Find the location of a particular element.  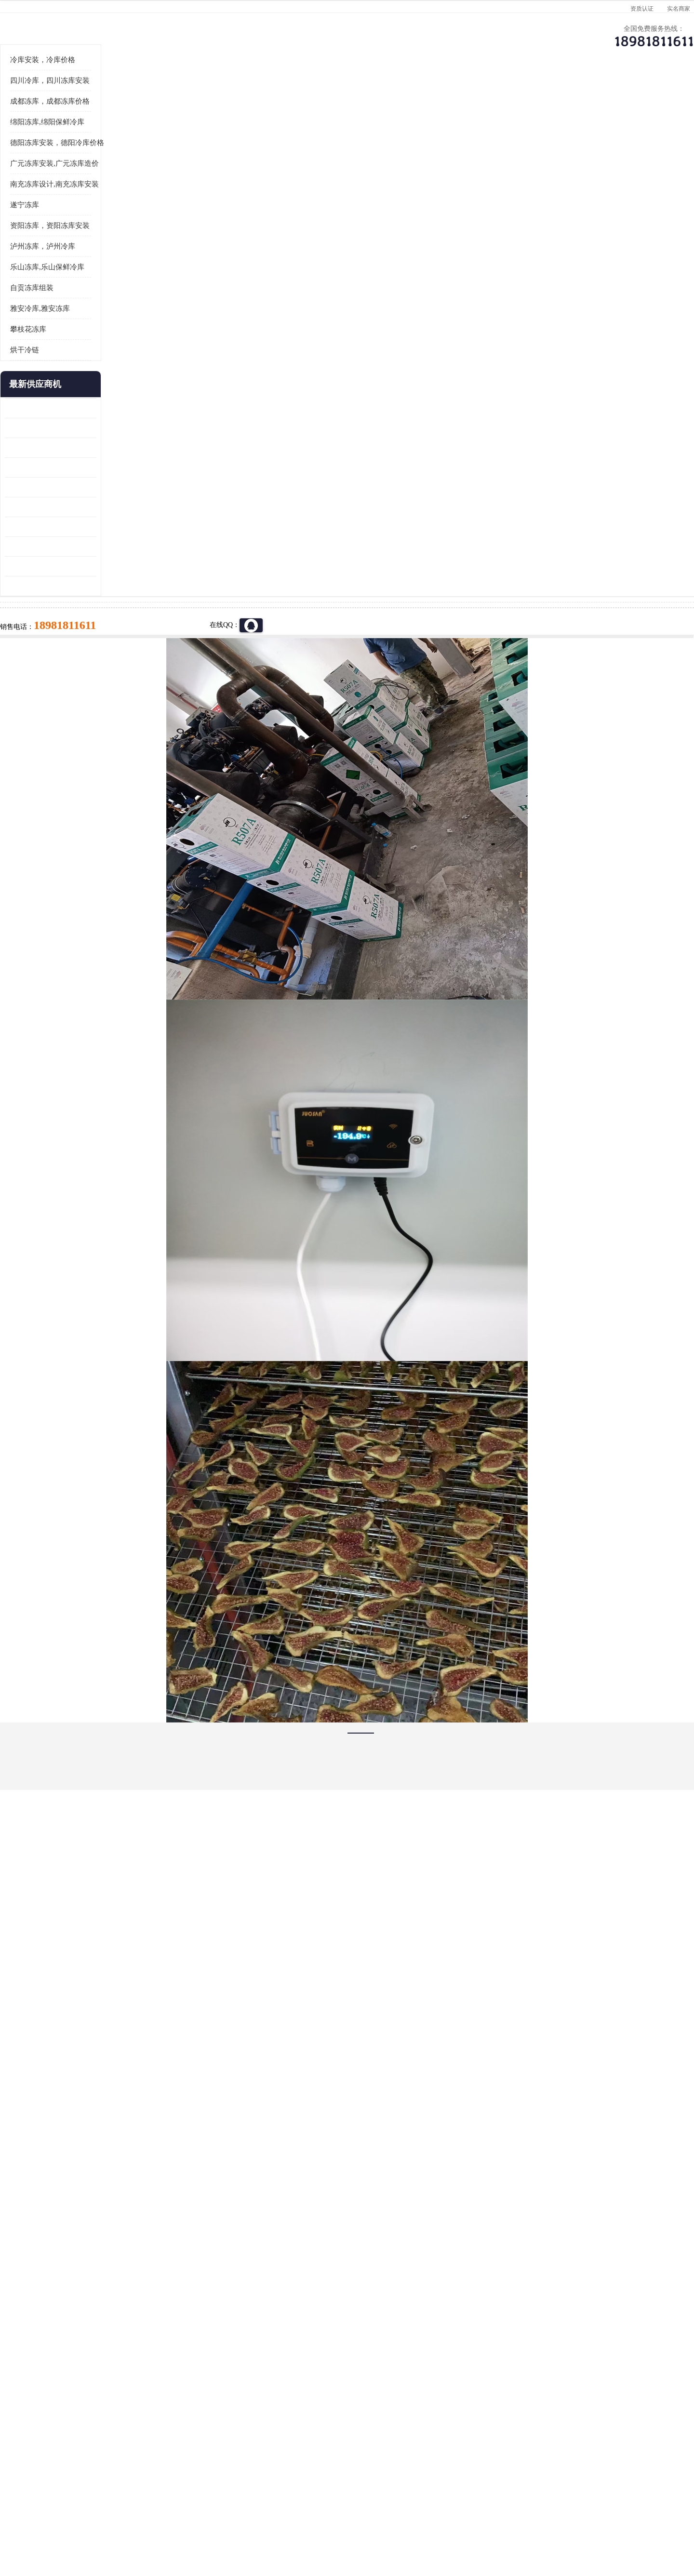

客户案例 is located at coordinates (508, 94).